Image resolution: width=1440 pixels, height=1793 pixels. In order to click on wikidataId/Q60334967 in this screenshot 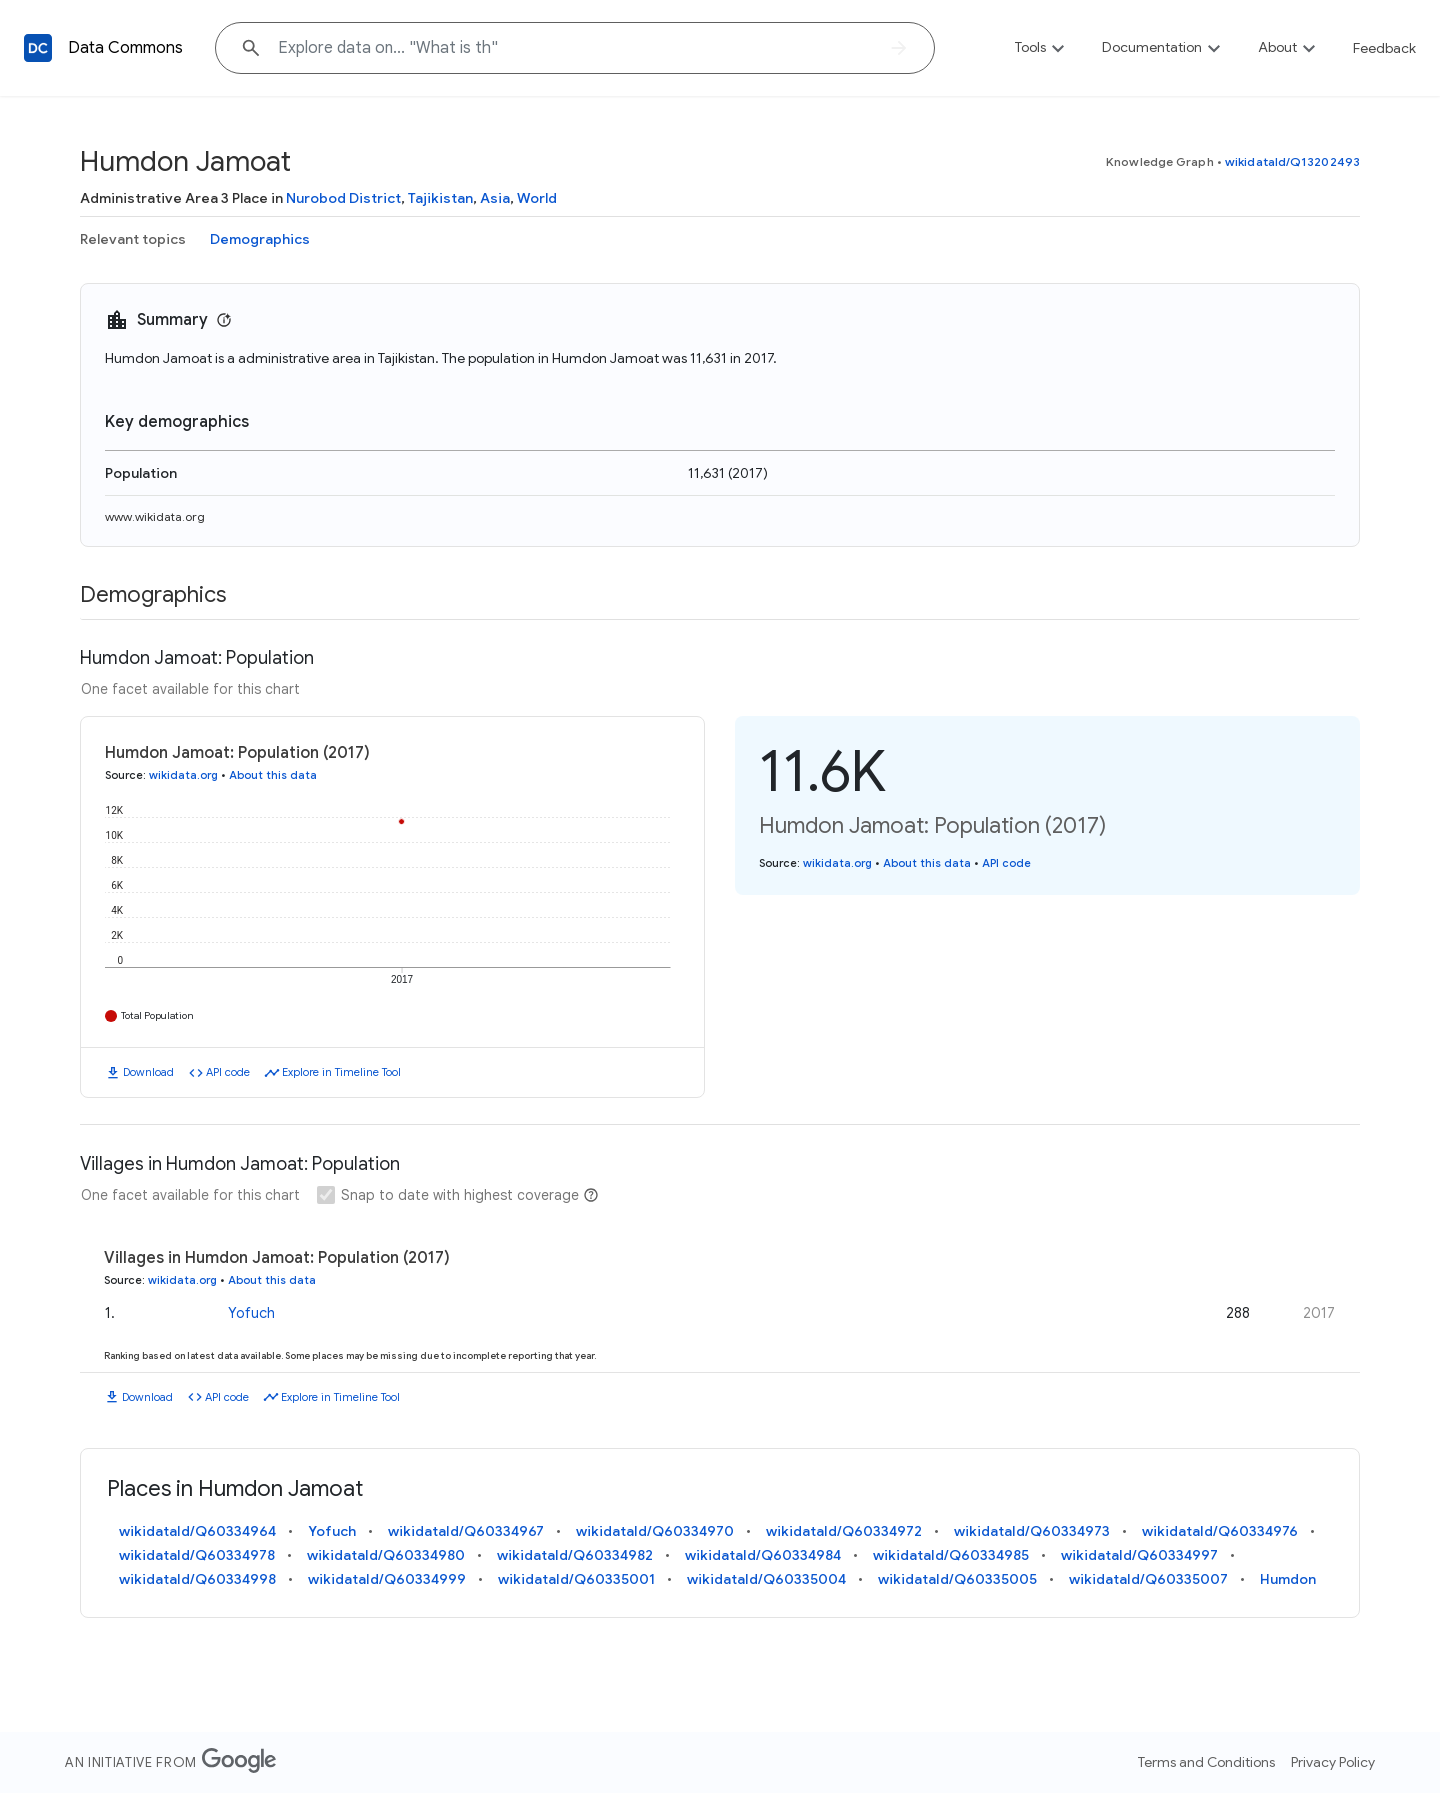, I will do `click(466, 1531)`.